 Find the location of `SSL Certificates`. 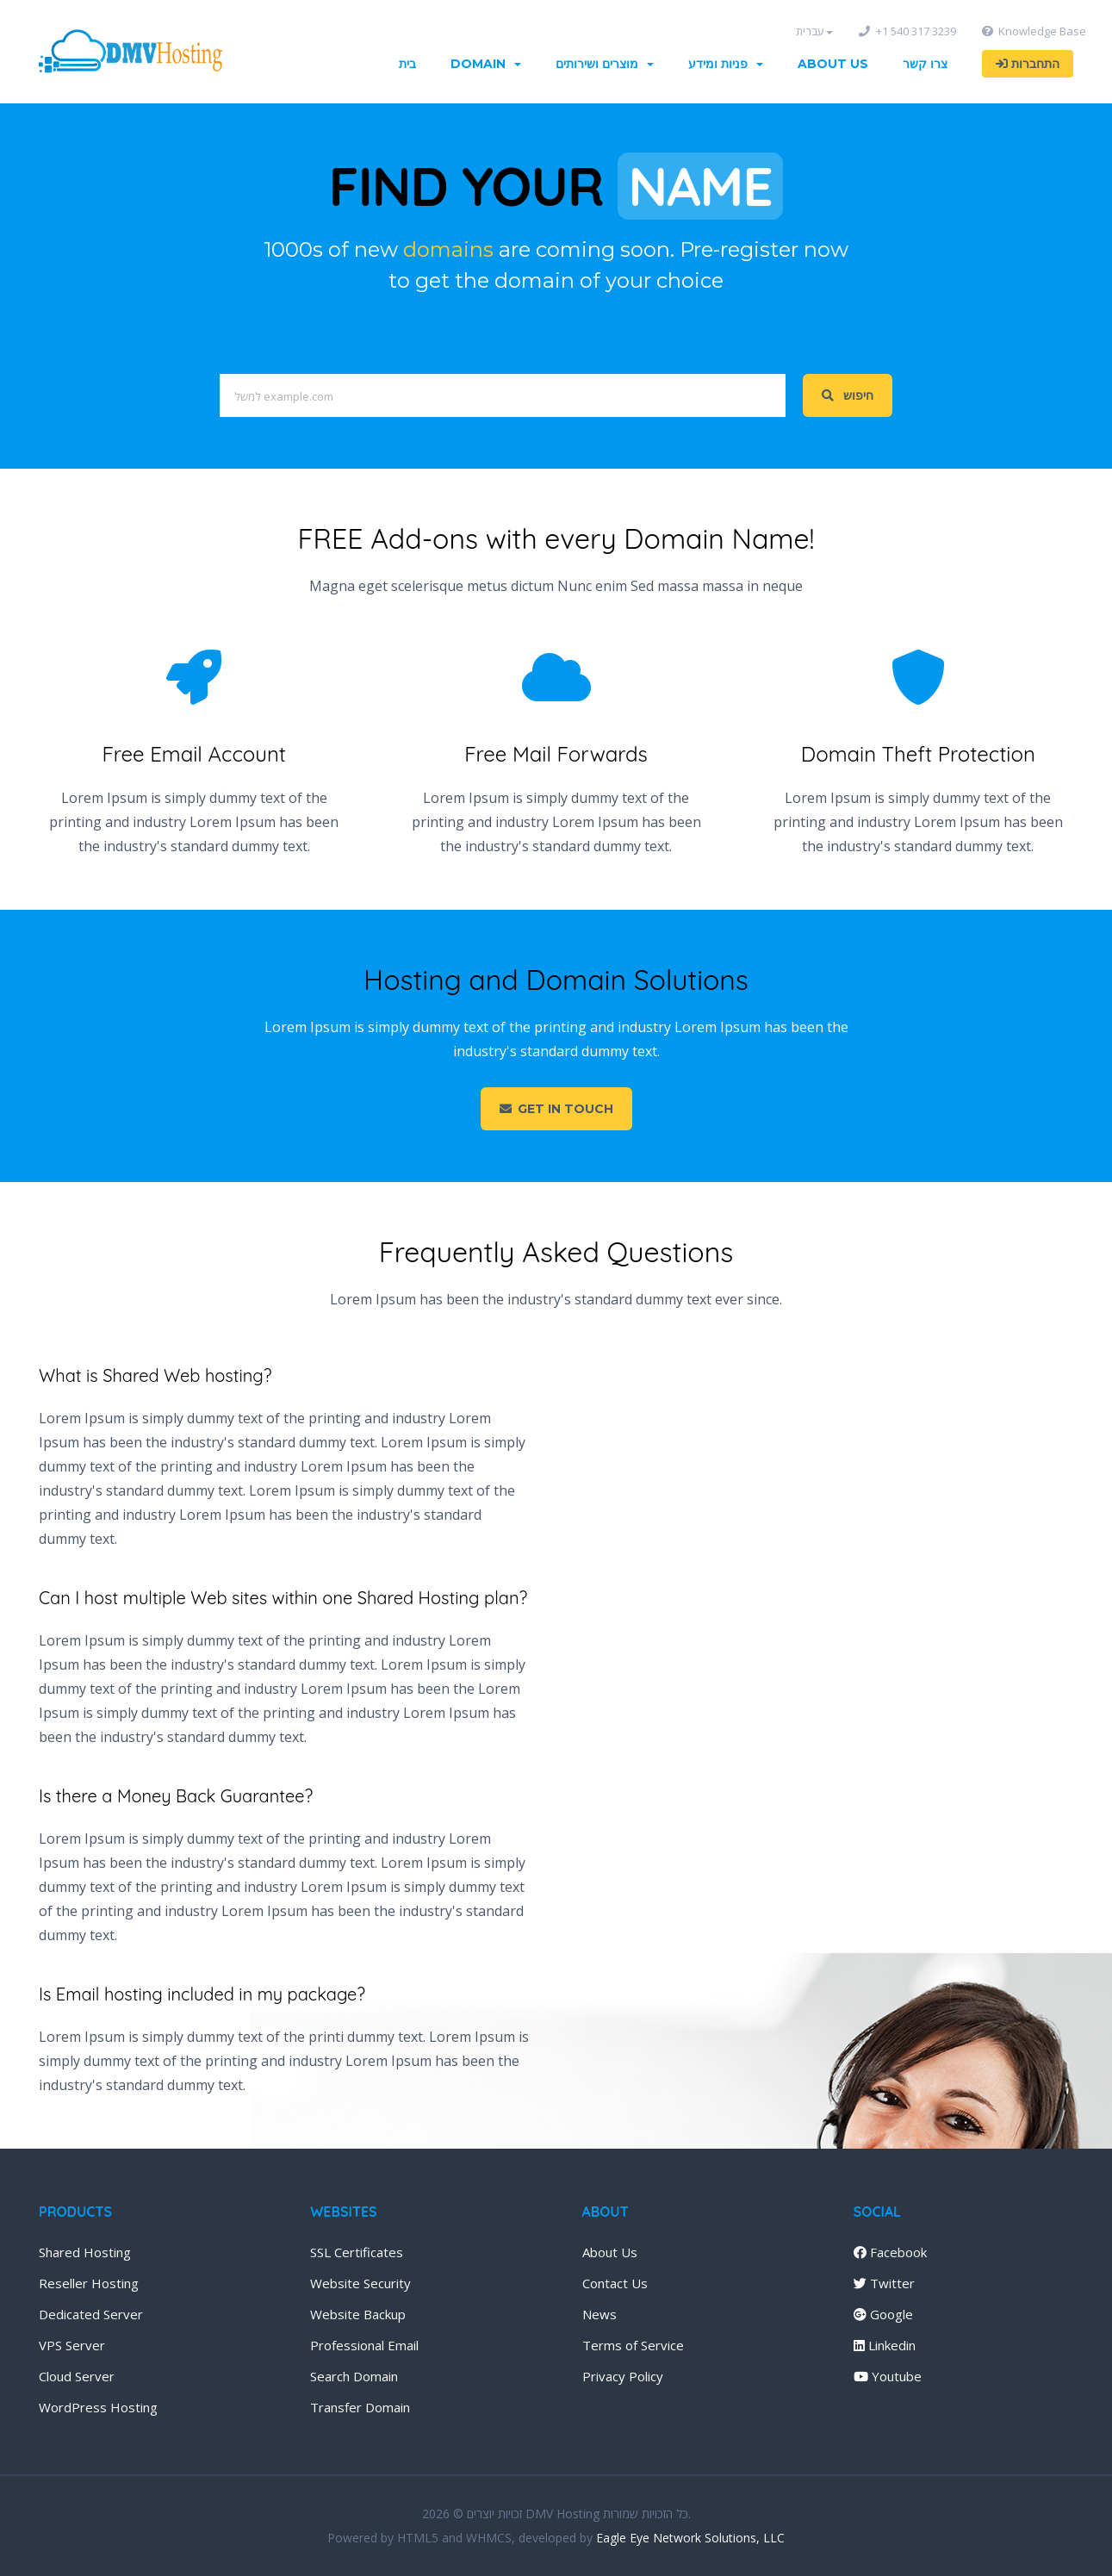

SSL Certificates is located at coordinates (356, 2252).